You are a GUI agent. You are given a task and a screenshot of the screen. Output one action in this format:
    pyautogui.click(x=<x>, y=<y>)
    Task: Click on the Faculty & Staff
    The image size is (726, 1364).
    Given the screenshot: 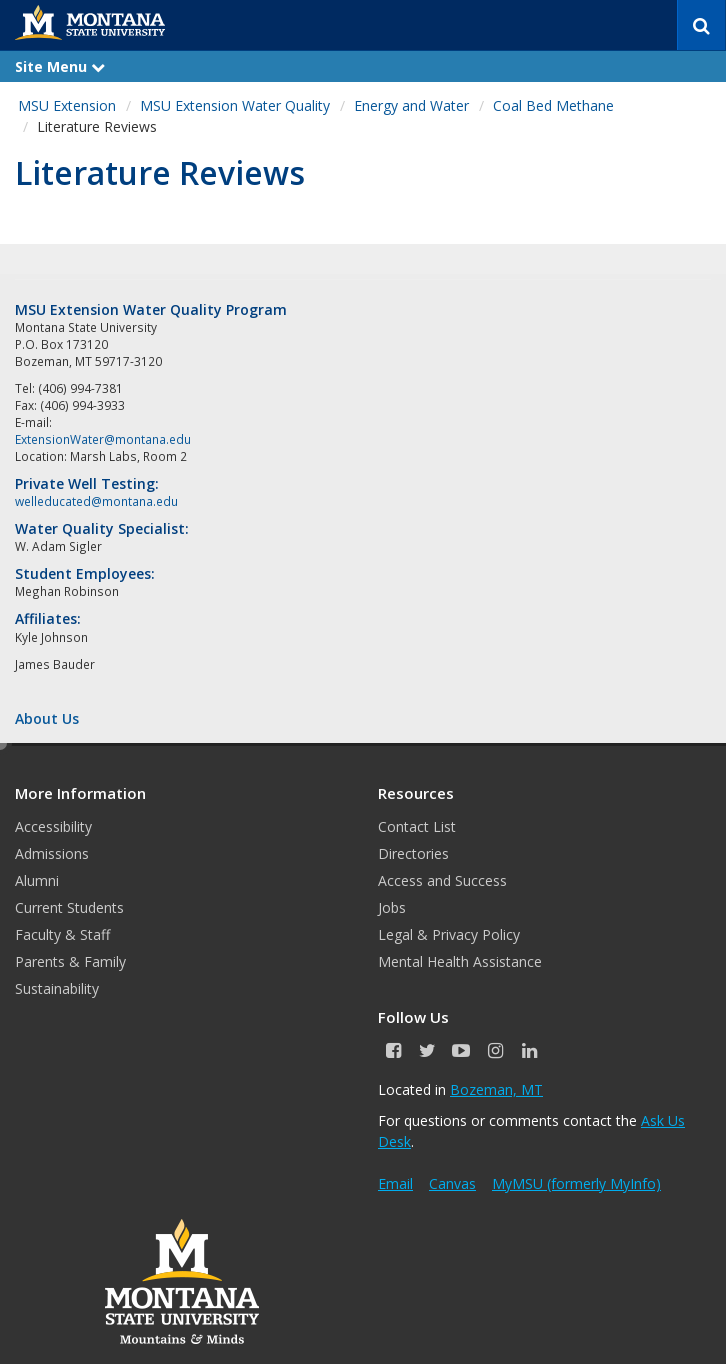 What is the action you would take?
    pyautogui.click(x=62, y=934)
    